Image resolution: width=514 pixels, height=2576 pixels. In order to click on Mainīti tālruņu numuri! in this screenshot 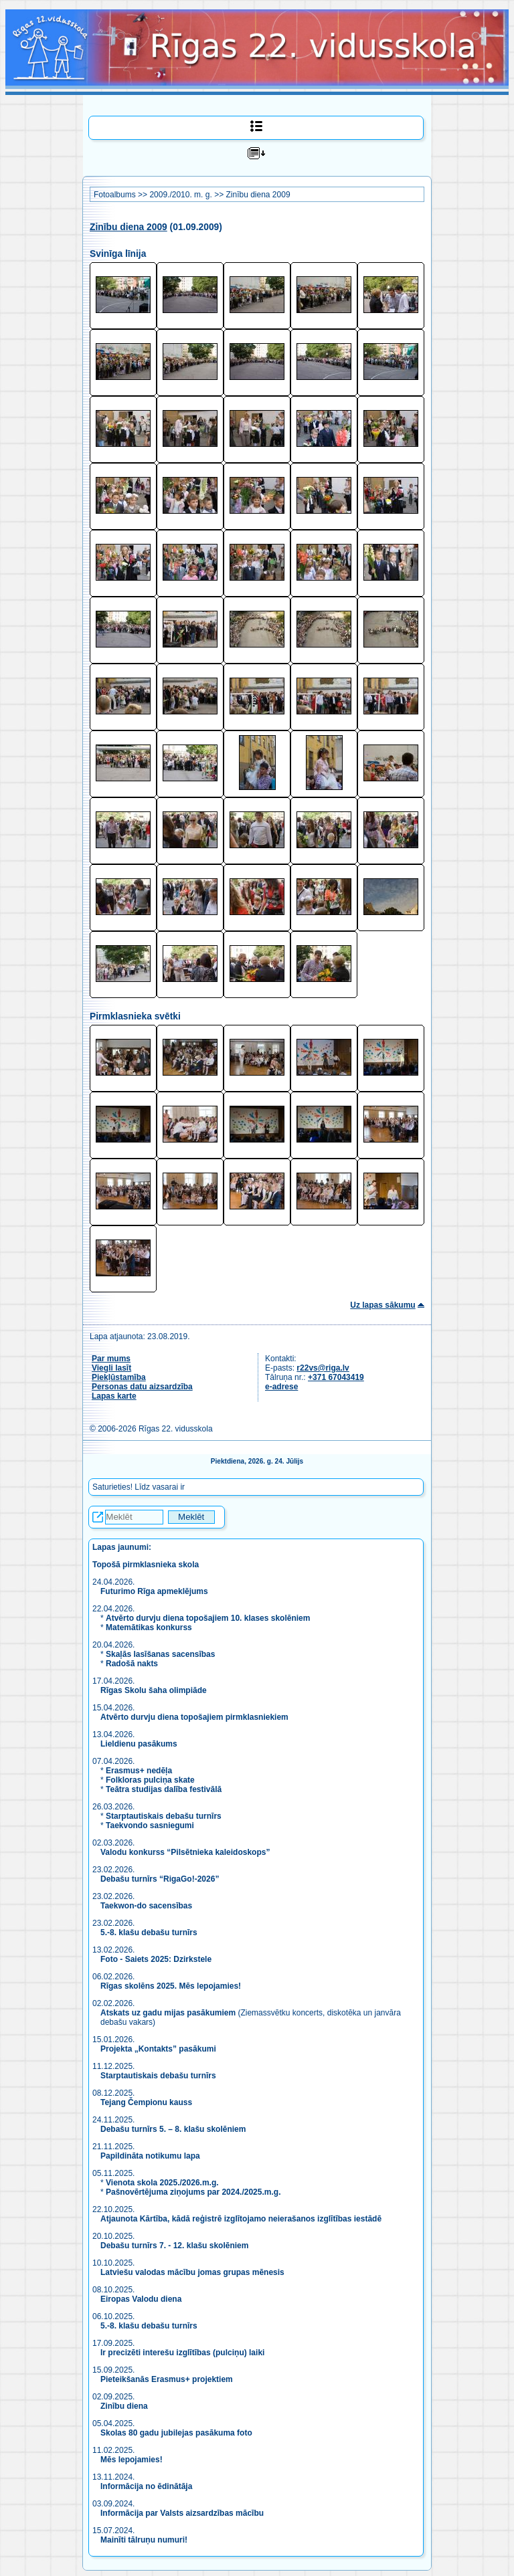, I will do `click(143, 2540)`.